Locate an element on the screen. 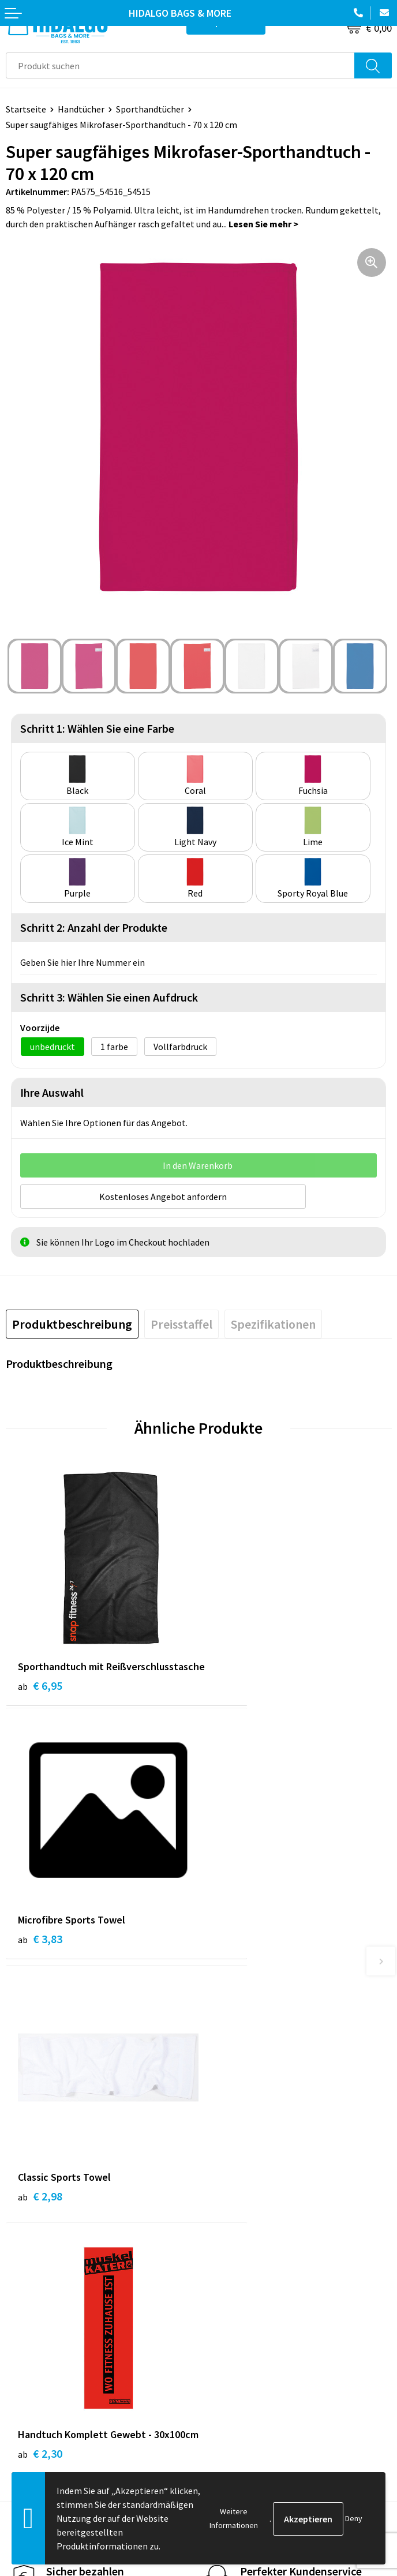  Datenschutz is located at coordinates (229, 2388).